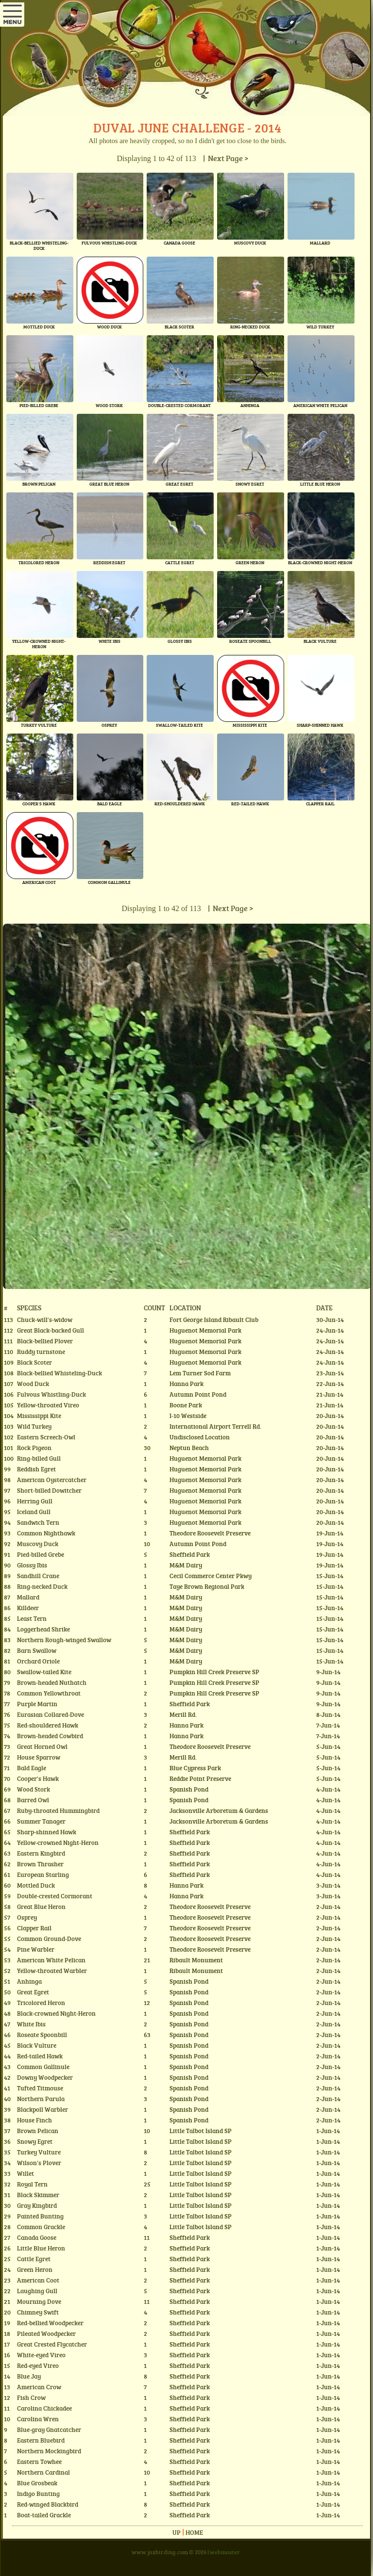 The height and width of the screenshot is (2576, 373). I want to click on Wild Turkey, so click(34, 1426).